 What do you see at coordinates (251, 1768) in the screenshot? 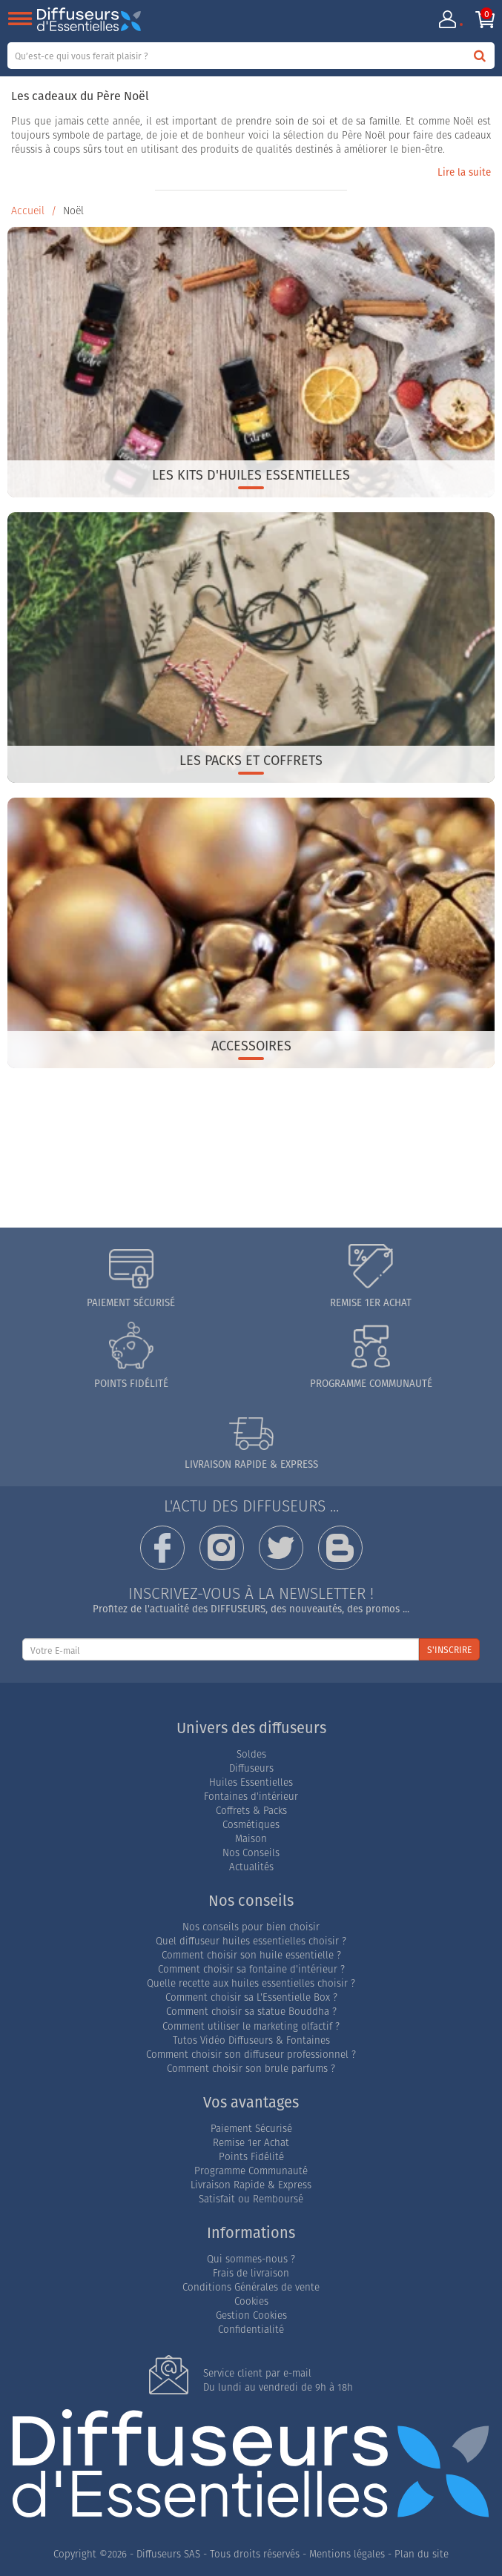
I see `Diffuseurs` at bounding box center [251, 1768].